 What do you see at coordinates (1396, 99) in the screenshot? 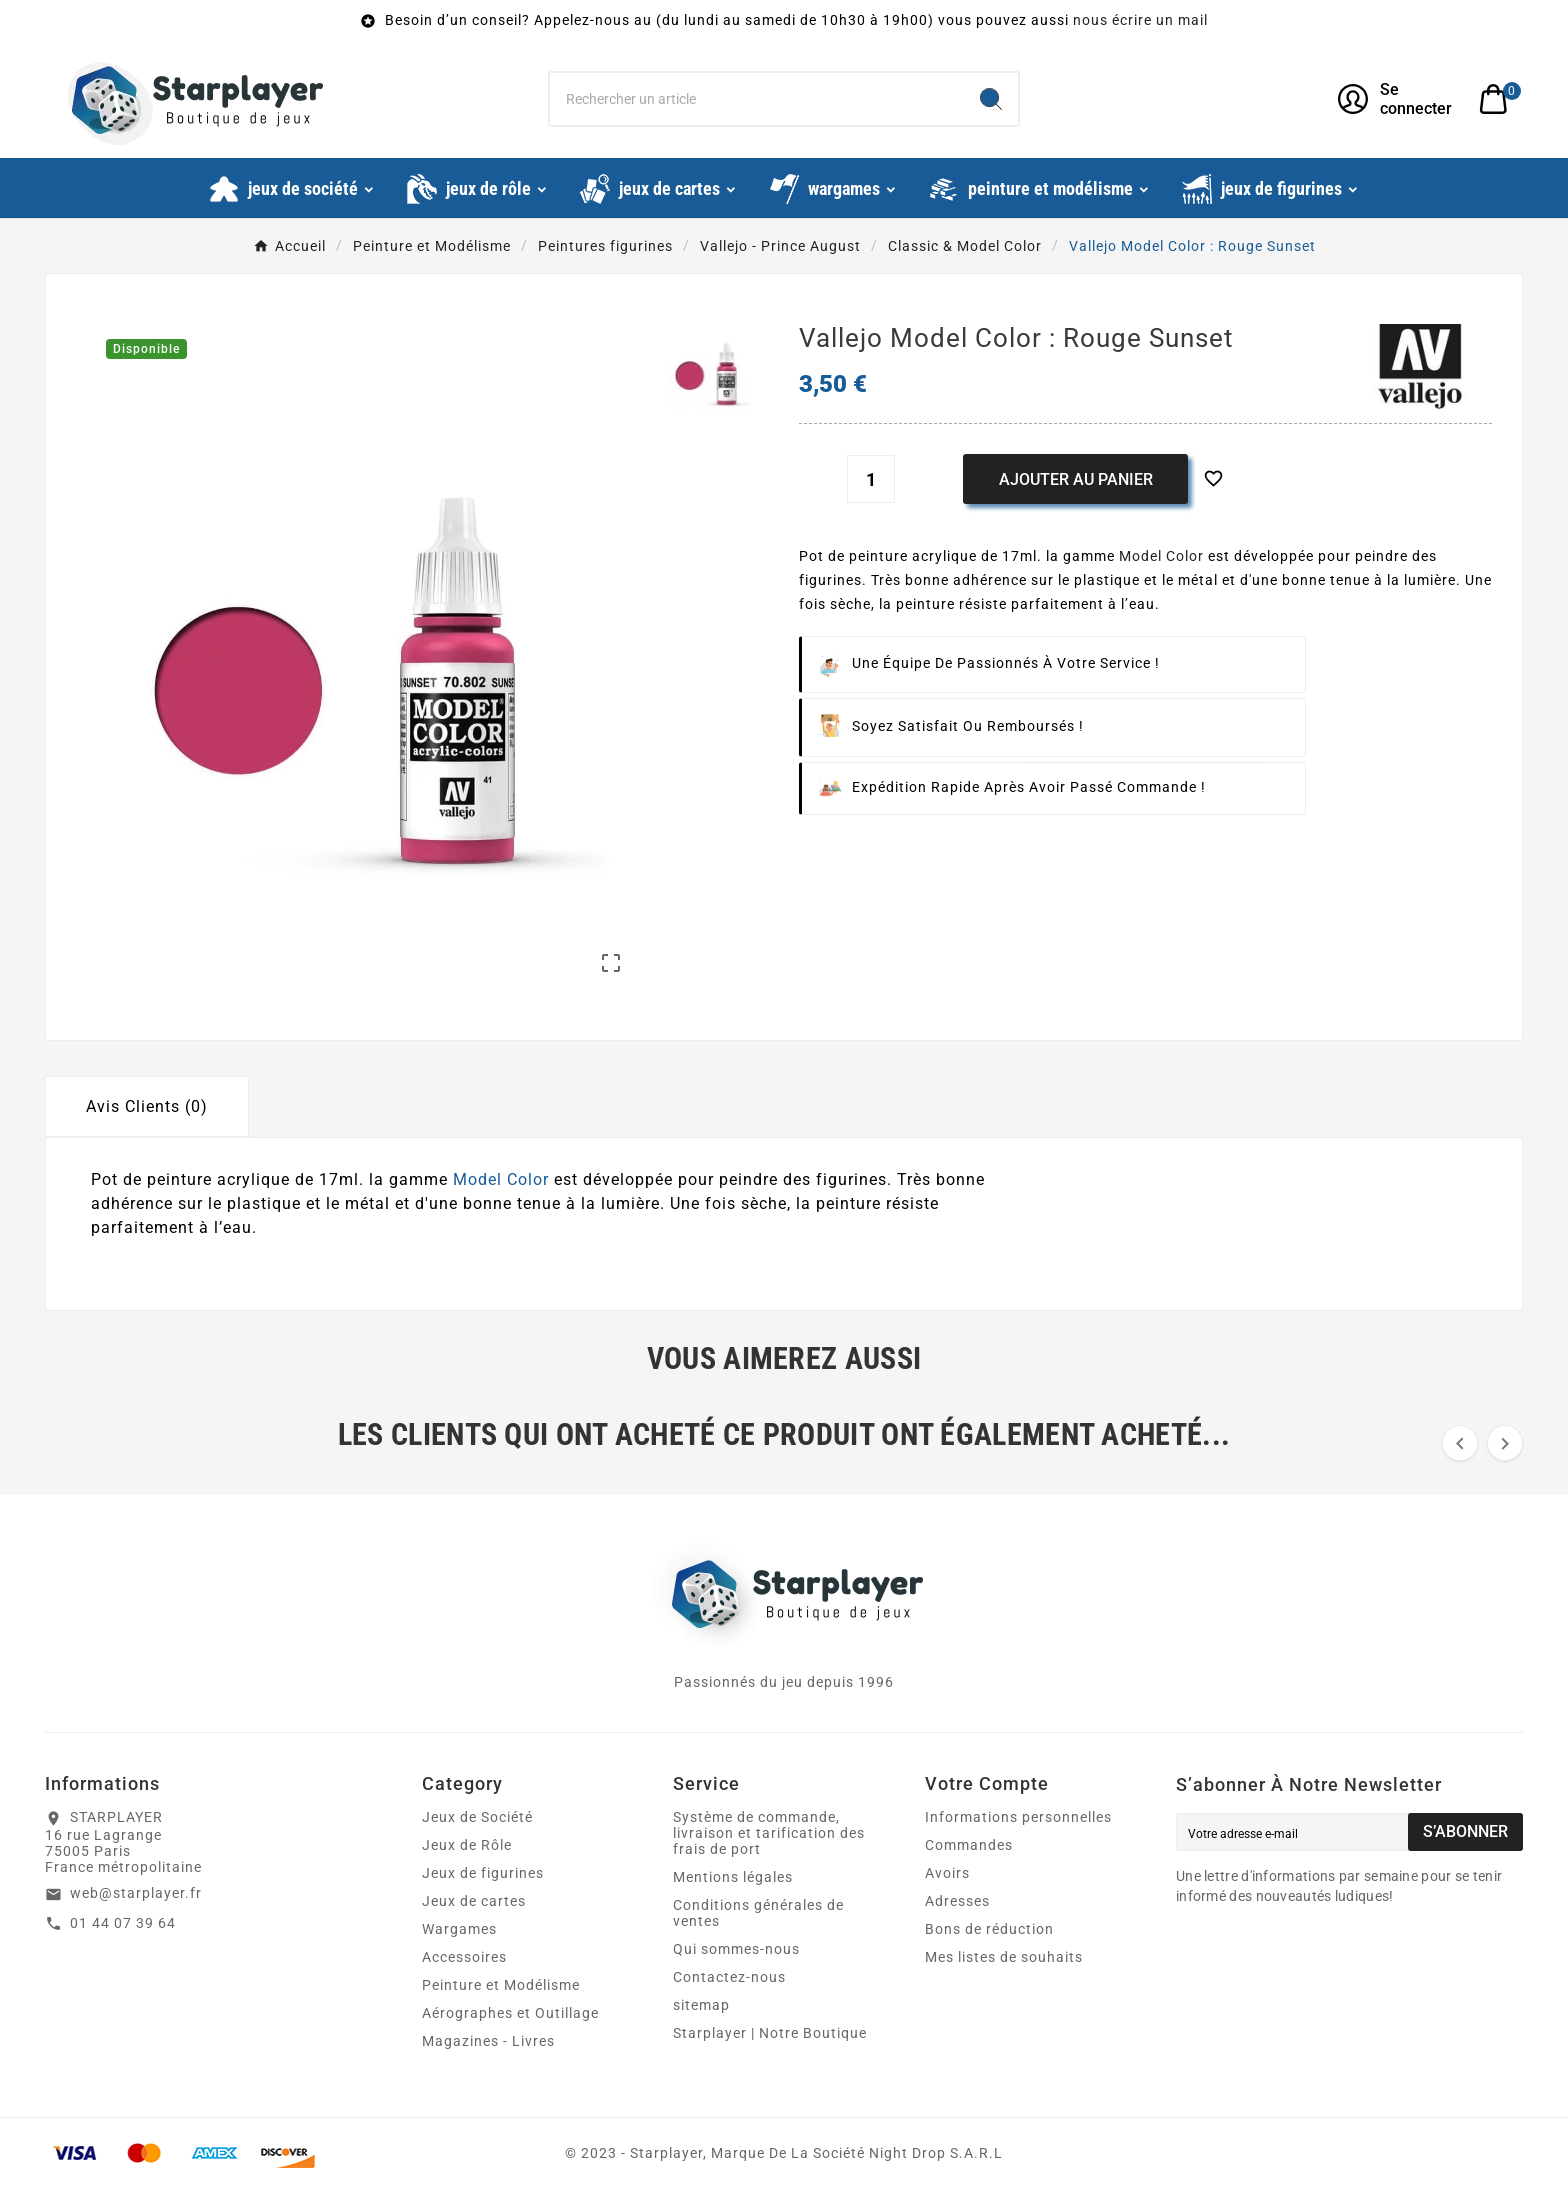
I see `[User Icon]` at bounding box center [1396, 99].